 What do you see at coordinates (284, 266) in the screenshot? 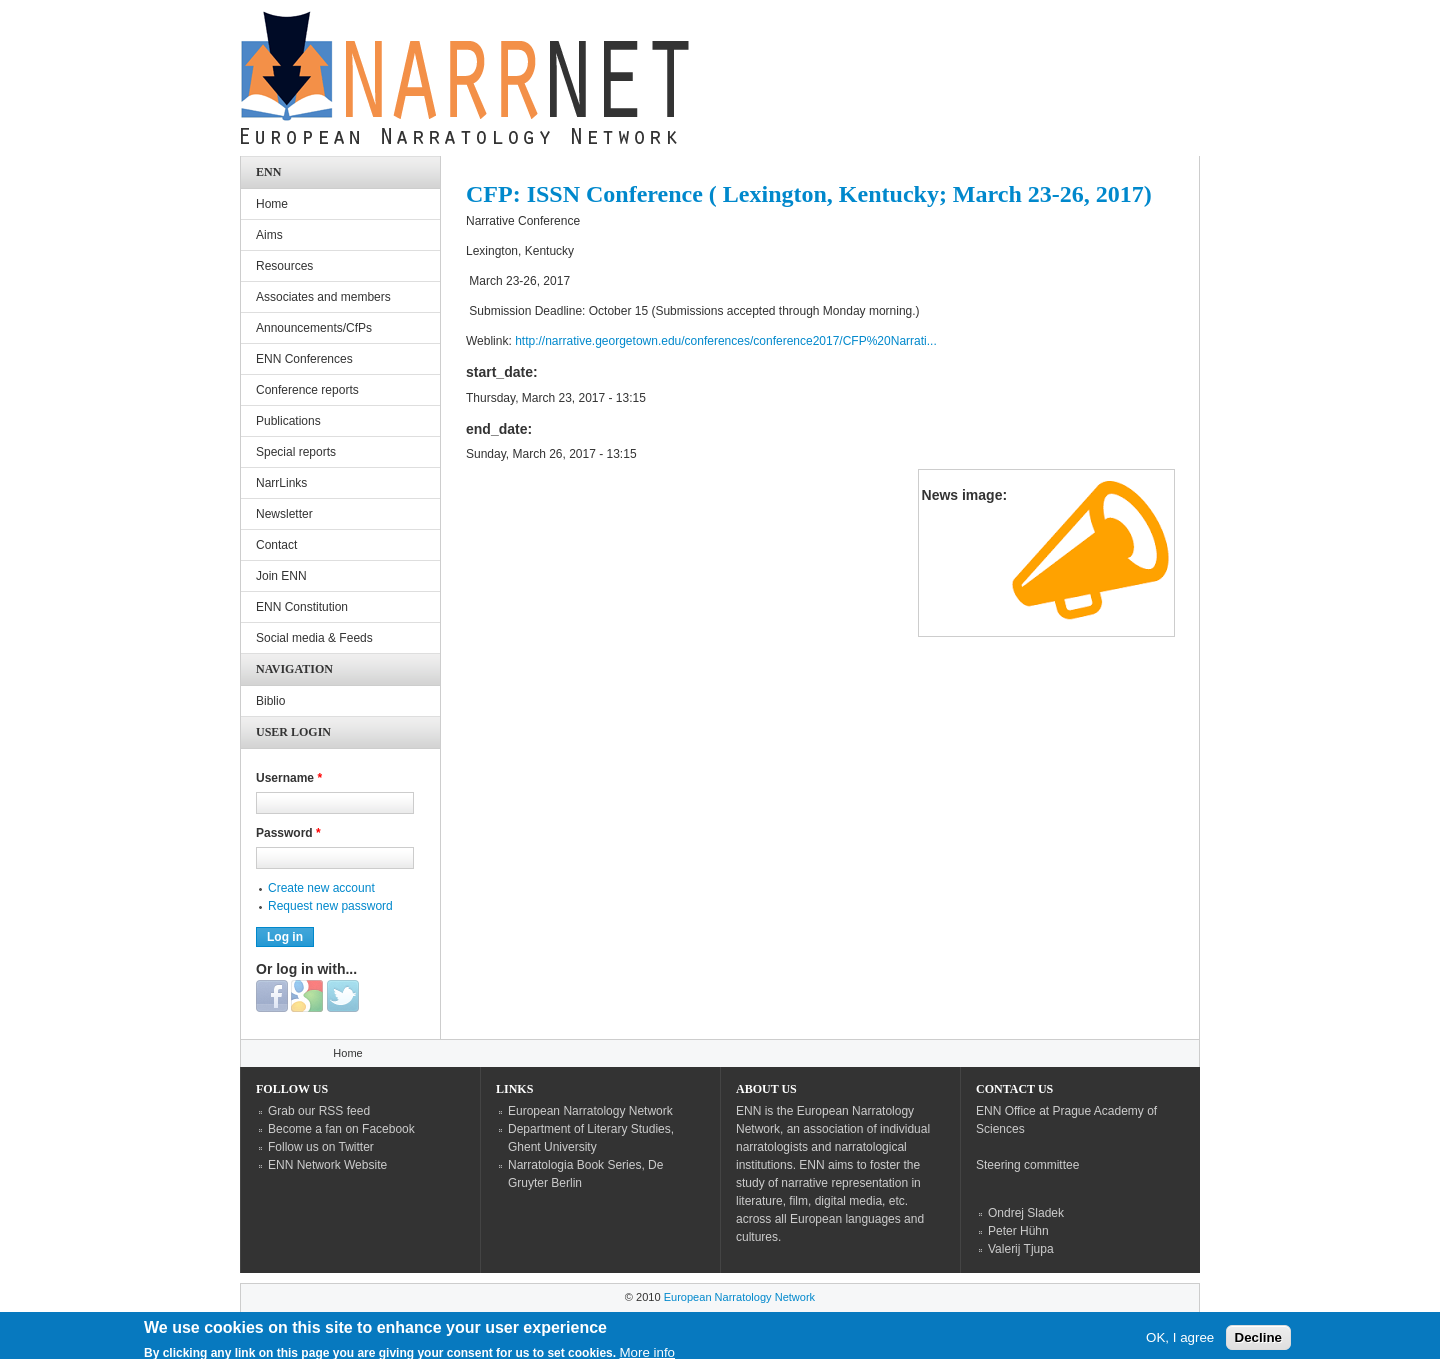
I see `Resources` at bounding box center [284, 266].